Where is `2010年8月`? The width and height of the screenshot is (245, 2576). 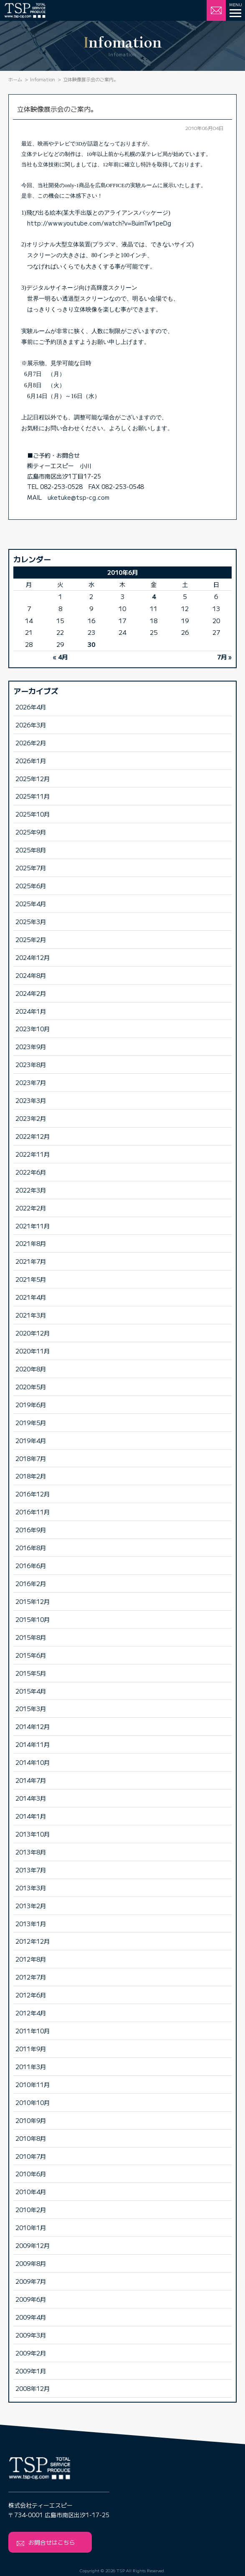
2010年8月 is located at coordinates (30, 2138).